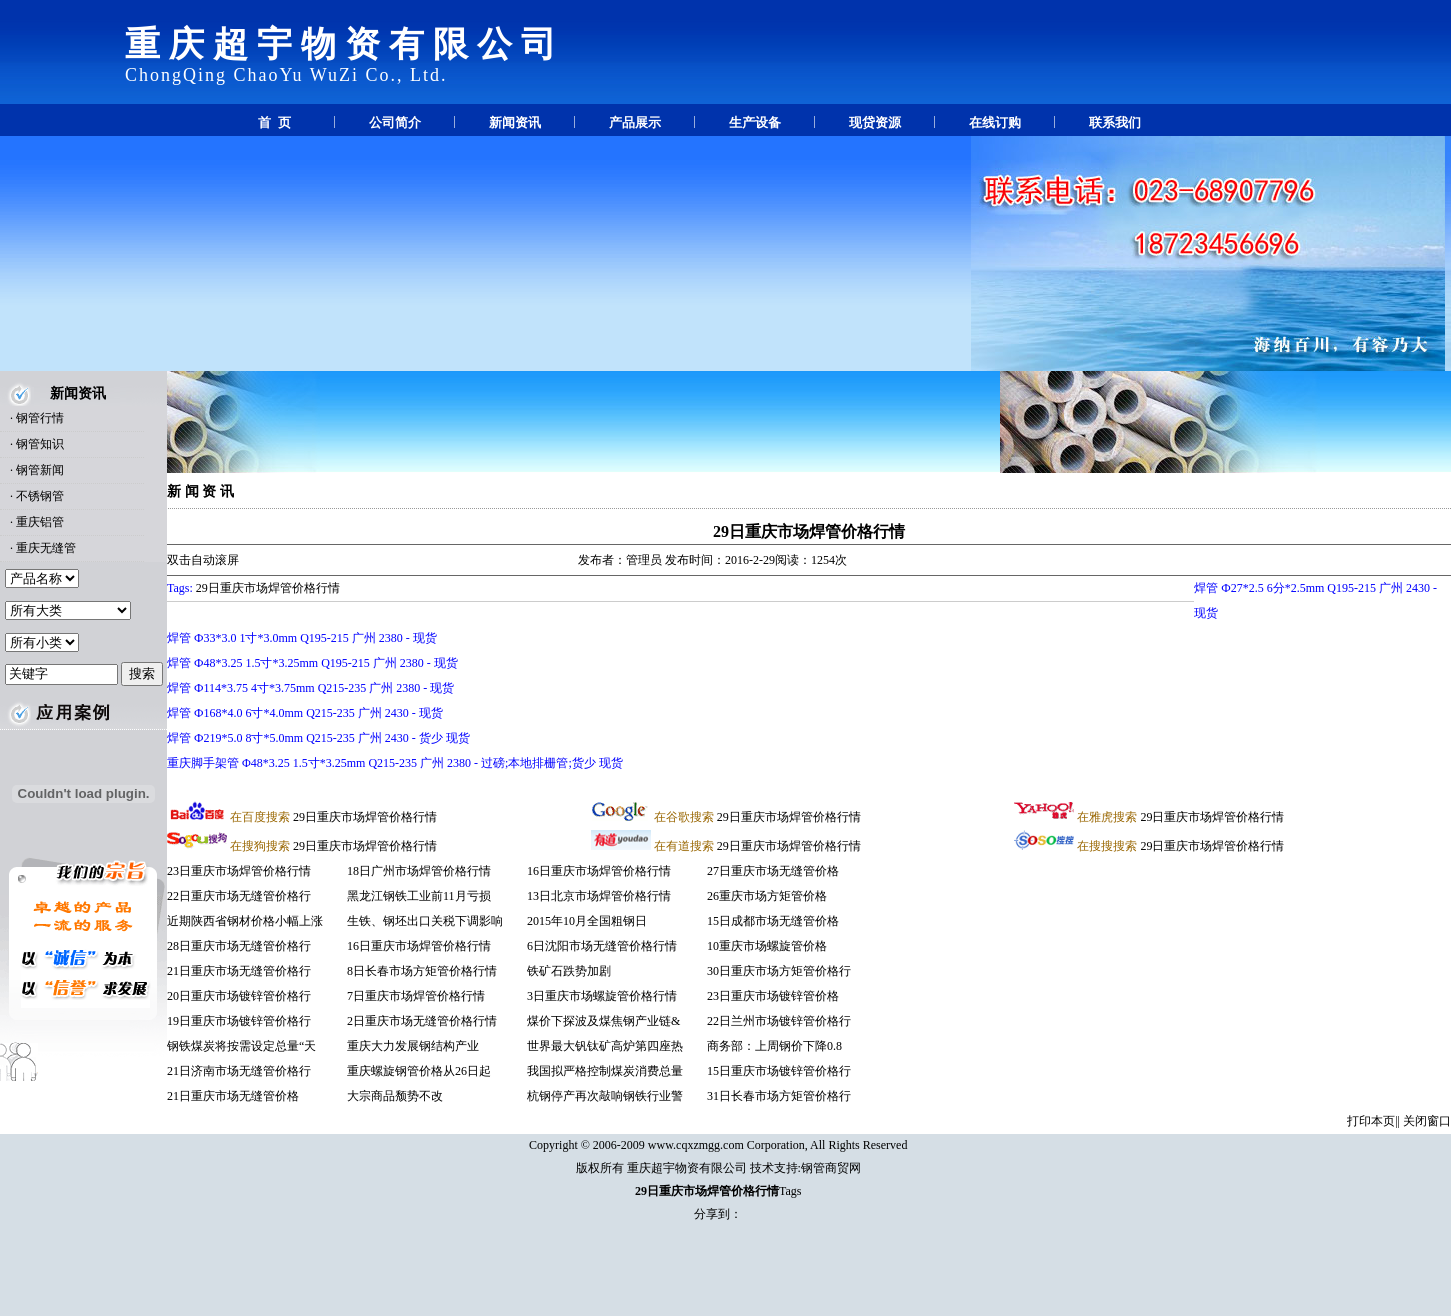  Describe the element at coordinates (419, 946) in the screenshot. I see `16日重庆市场焊管价格行情` at that location.